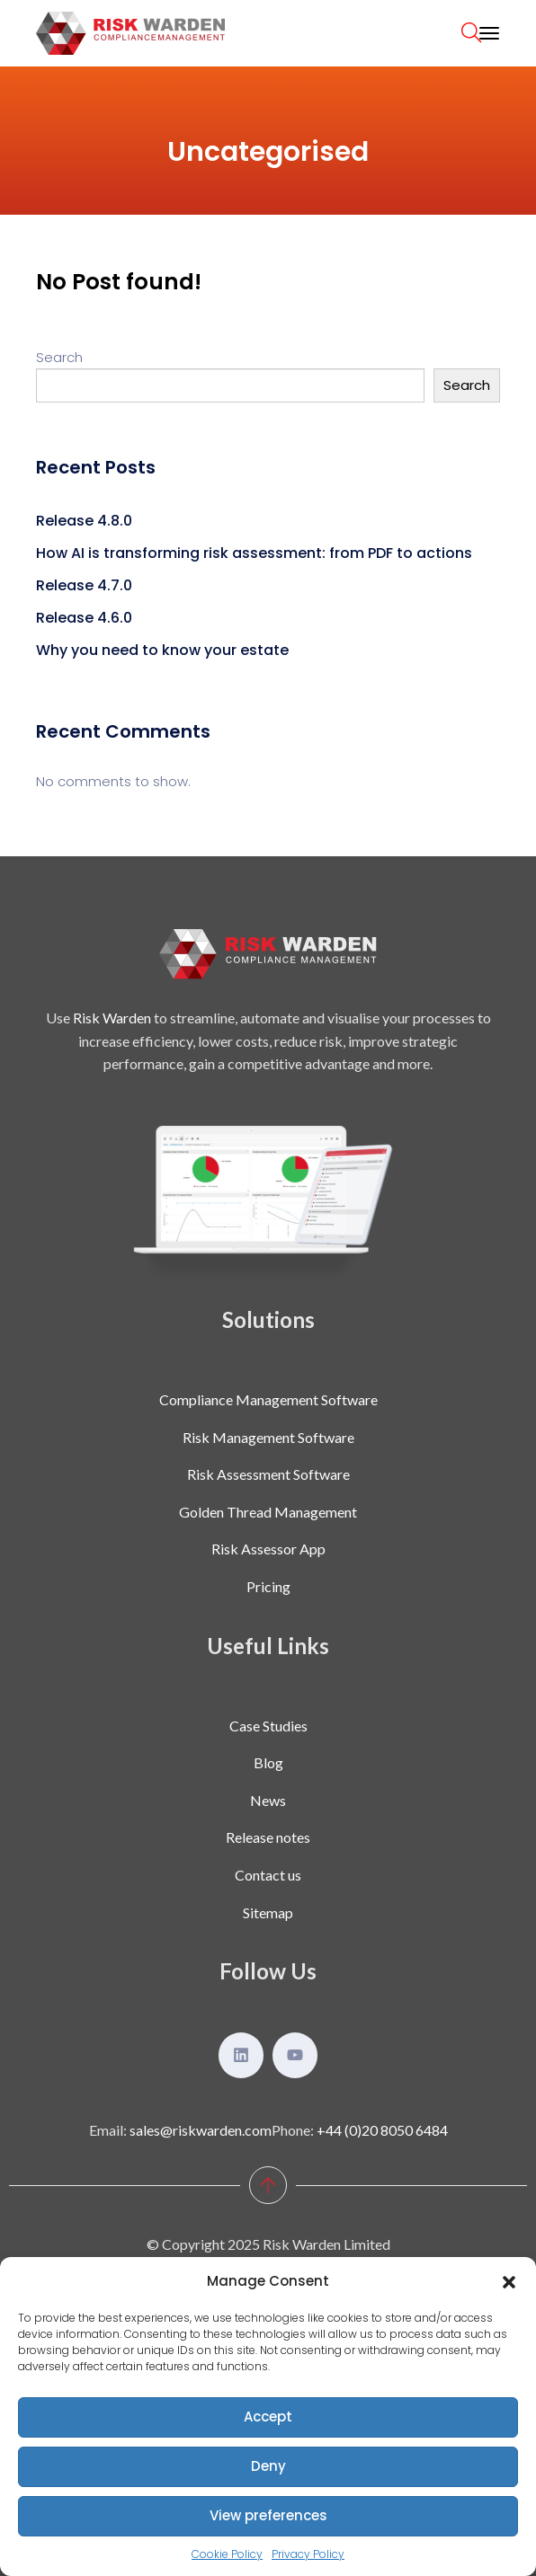 The width and height of the screenshot is (536, 2576). Describe the element at coordinates (162, 650) in the screenshot. I see `Why you need to know your estate` at that location.